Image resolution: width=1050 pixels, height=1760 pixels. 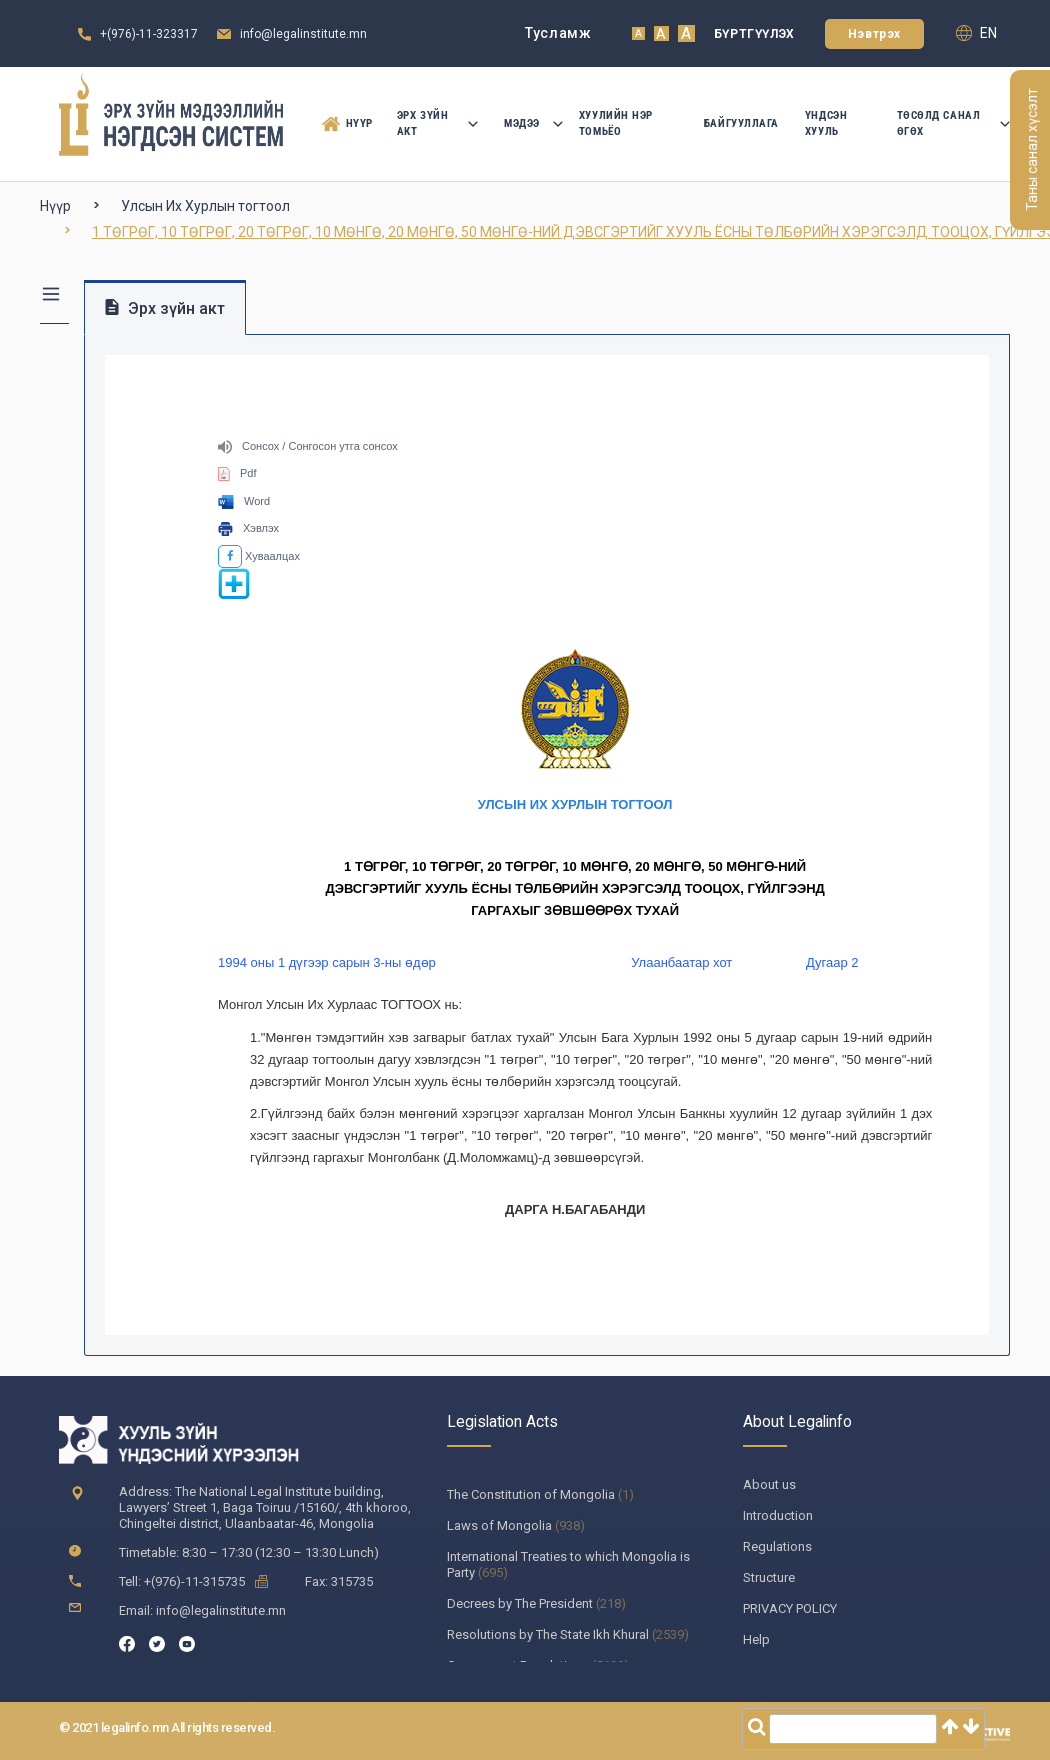 What do you see at coordinates (790, 1608) in the screenshot?
I see `PRIVACY POLICY` at bounding box center [790, 1608].